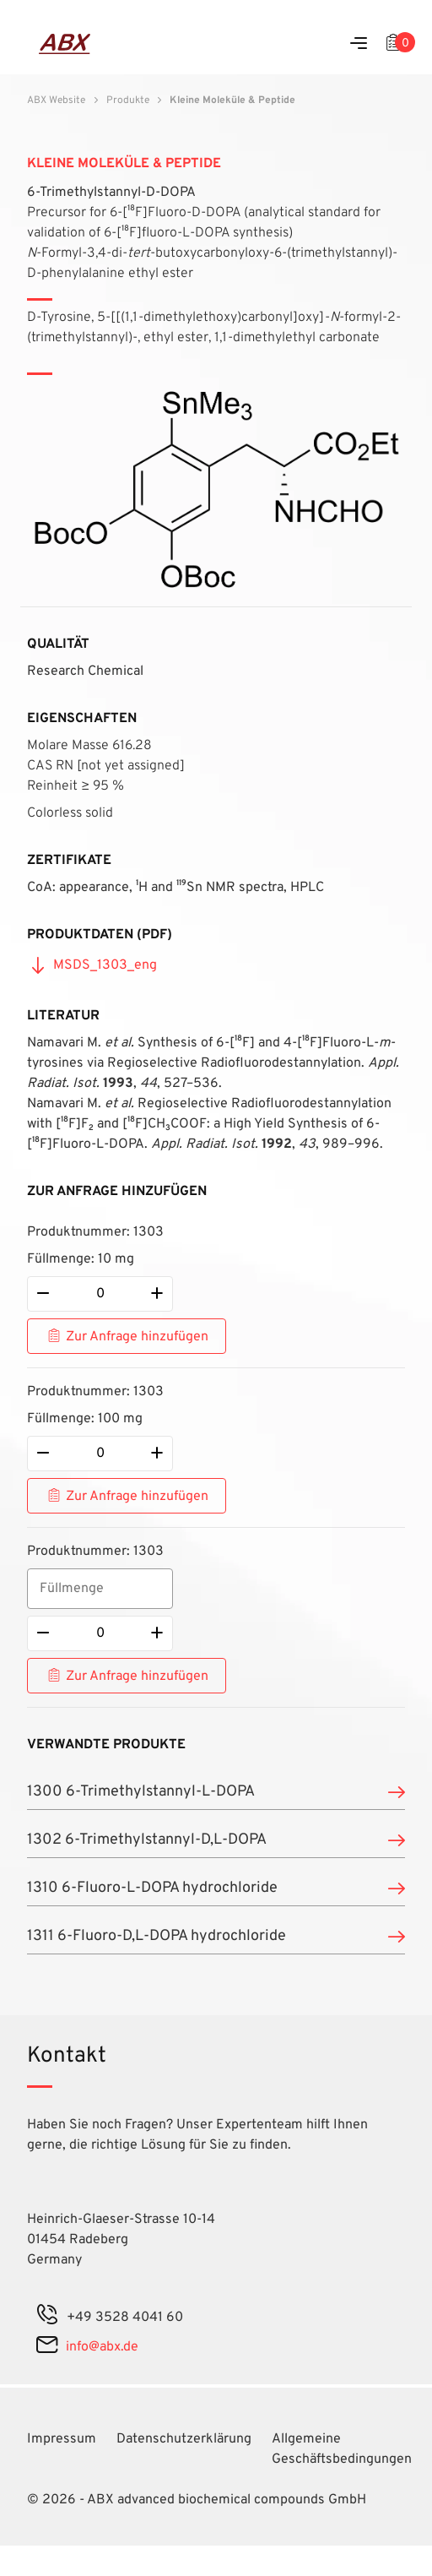 The width and height of the screenshot is (432, 2576). I want to click on Produkte, so click(127, 100).